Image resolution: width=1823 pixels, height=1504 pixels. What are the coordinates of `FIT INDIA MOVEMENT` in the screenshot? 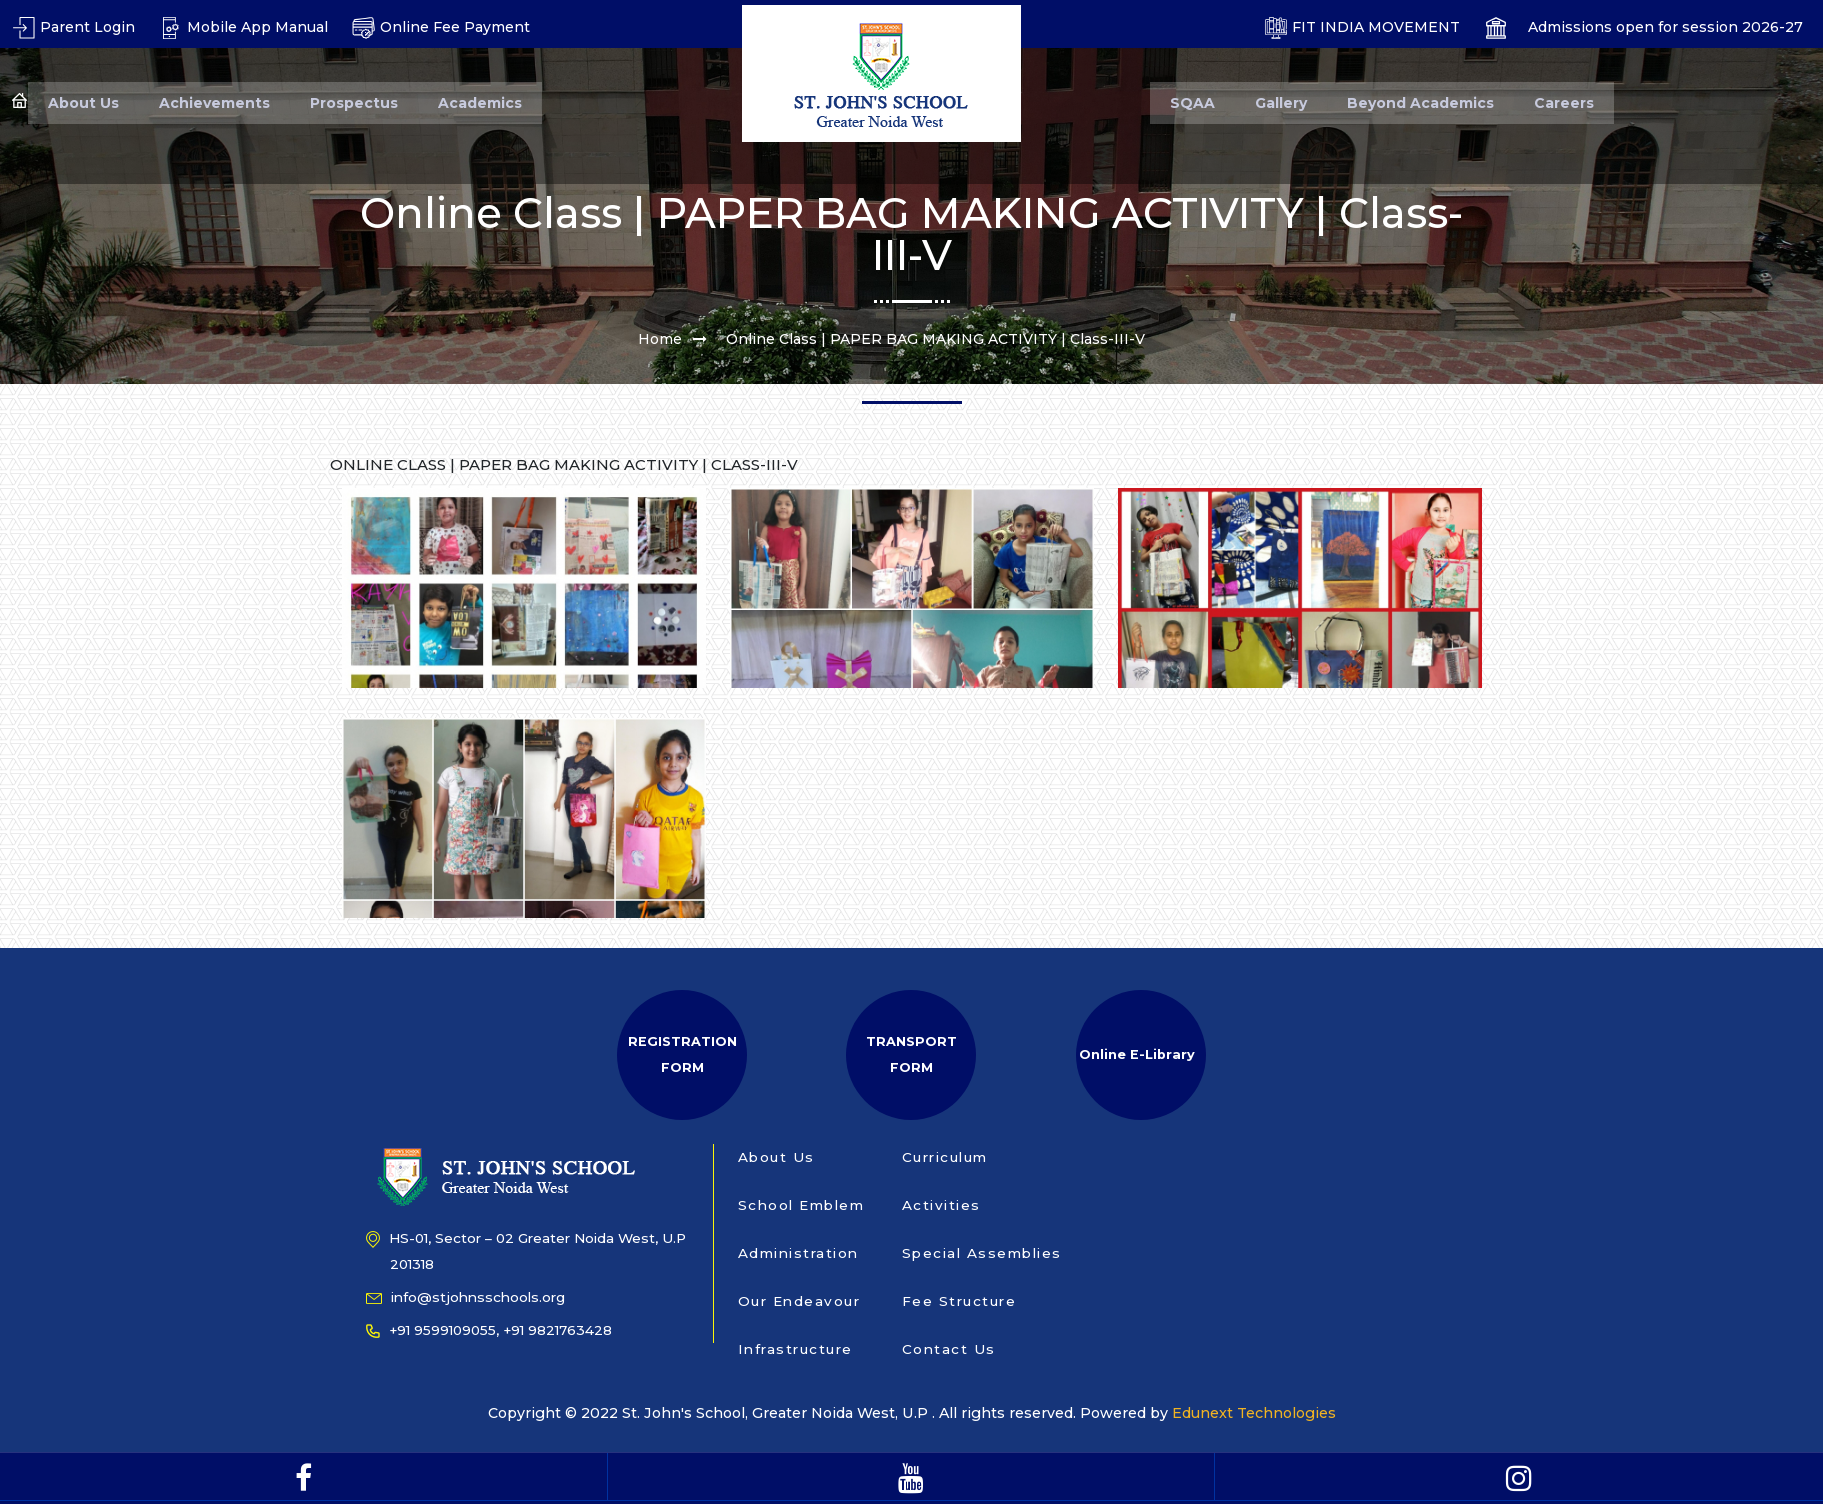 It's located at (1362, 27).